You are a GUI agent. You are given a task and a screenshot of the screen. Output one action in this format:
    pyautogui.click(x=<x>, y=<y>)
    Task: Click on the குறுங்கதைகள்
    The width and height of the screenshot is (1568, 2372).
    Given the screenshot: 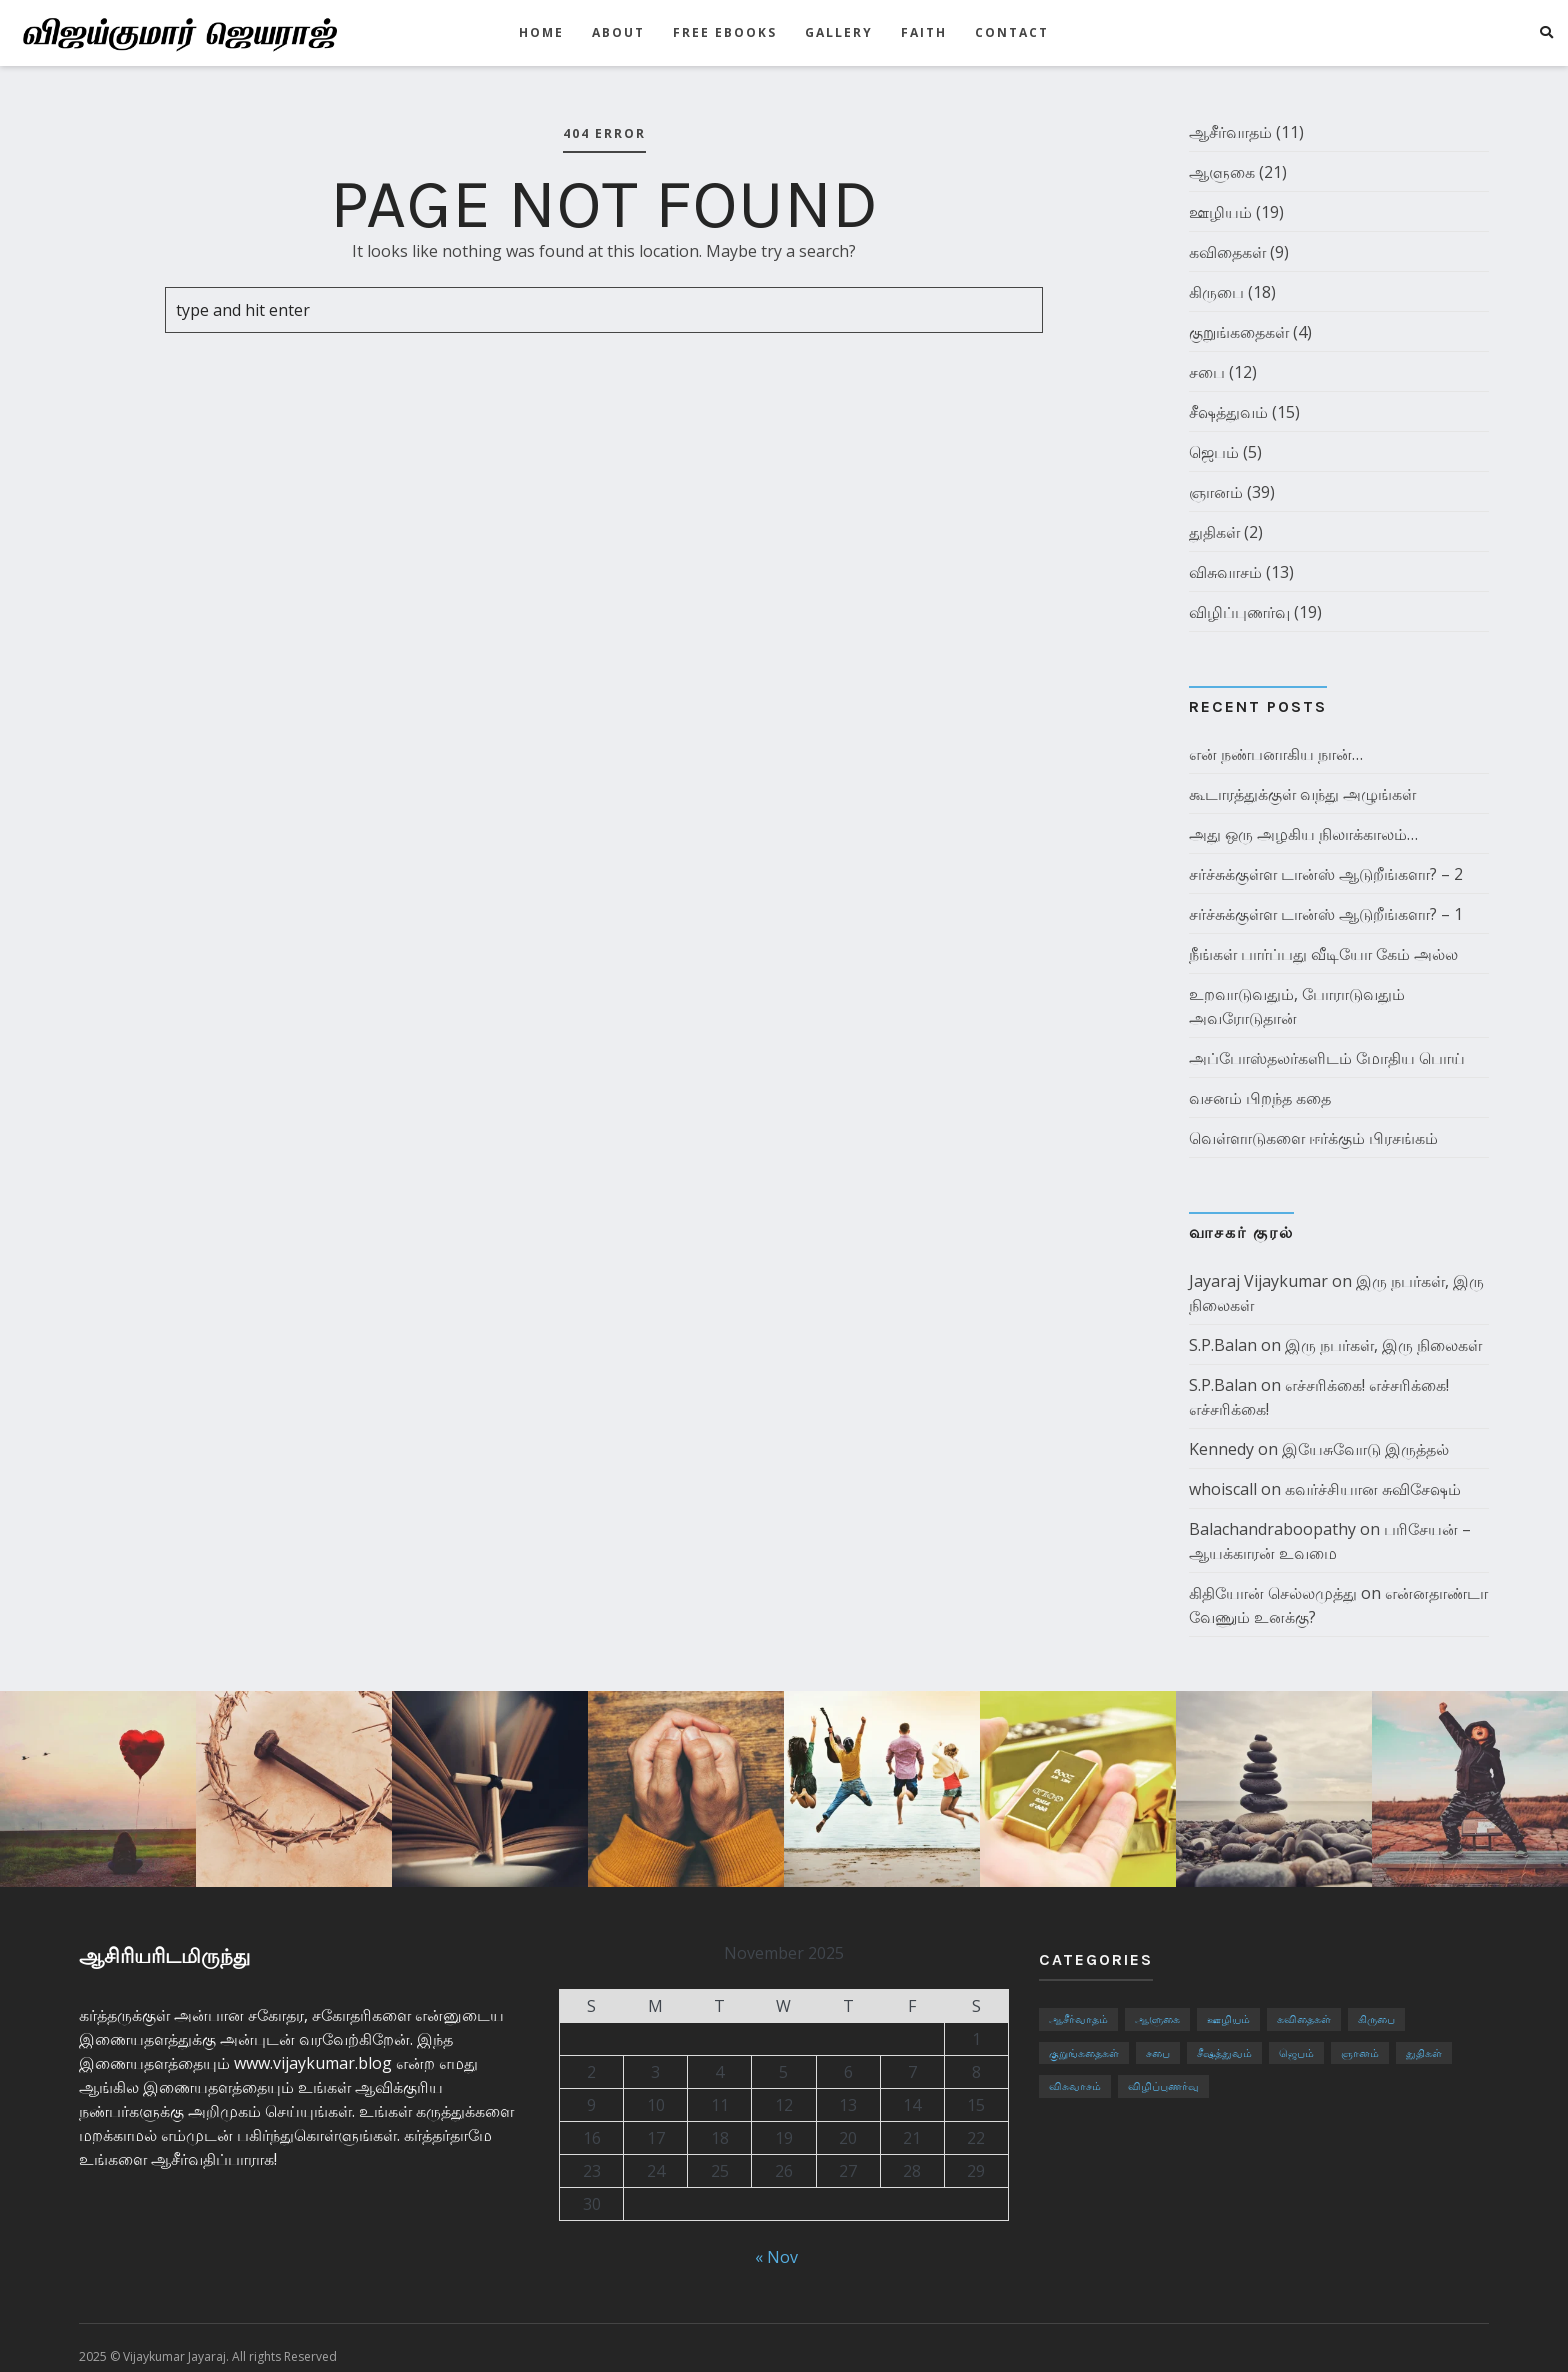 What is the action you would take?
    pyautogui.click(x=1239, y=332)
    